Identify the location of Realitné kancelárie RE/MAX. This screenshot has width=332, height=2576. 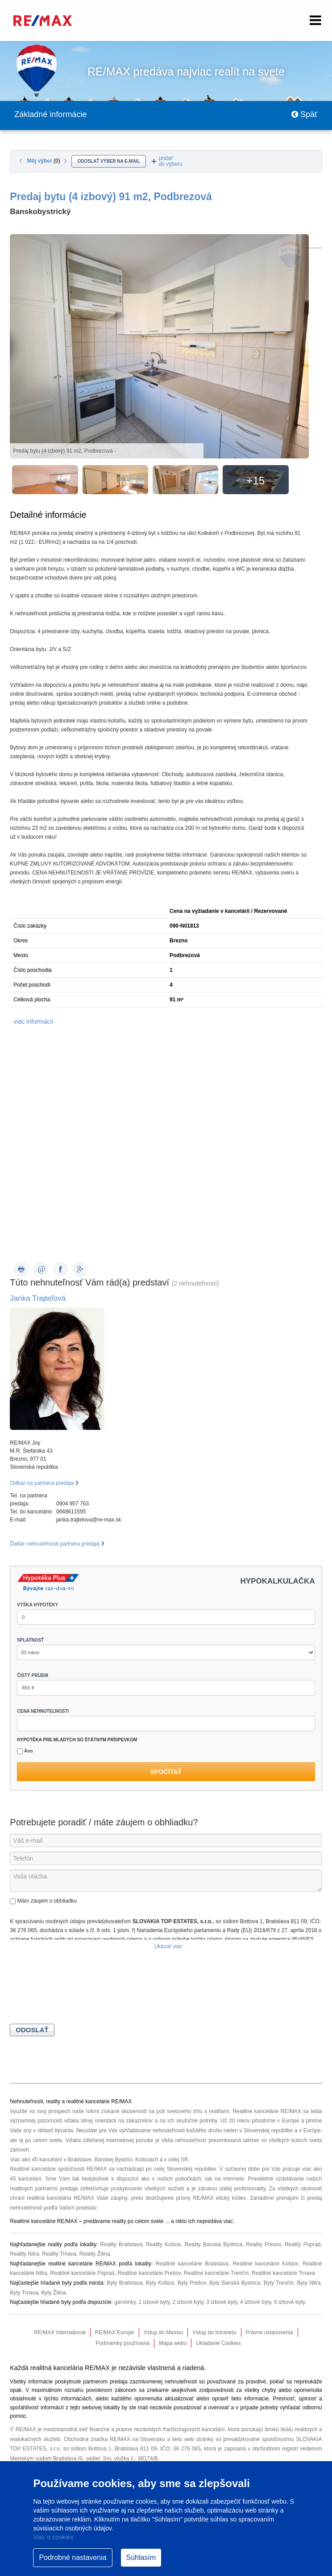
(266, 2111).